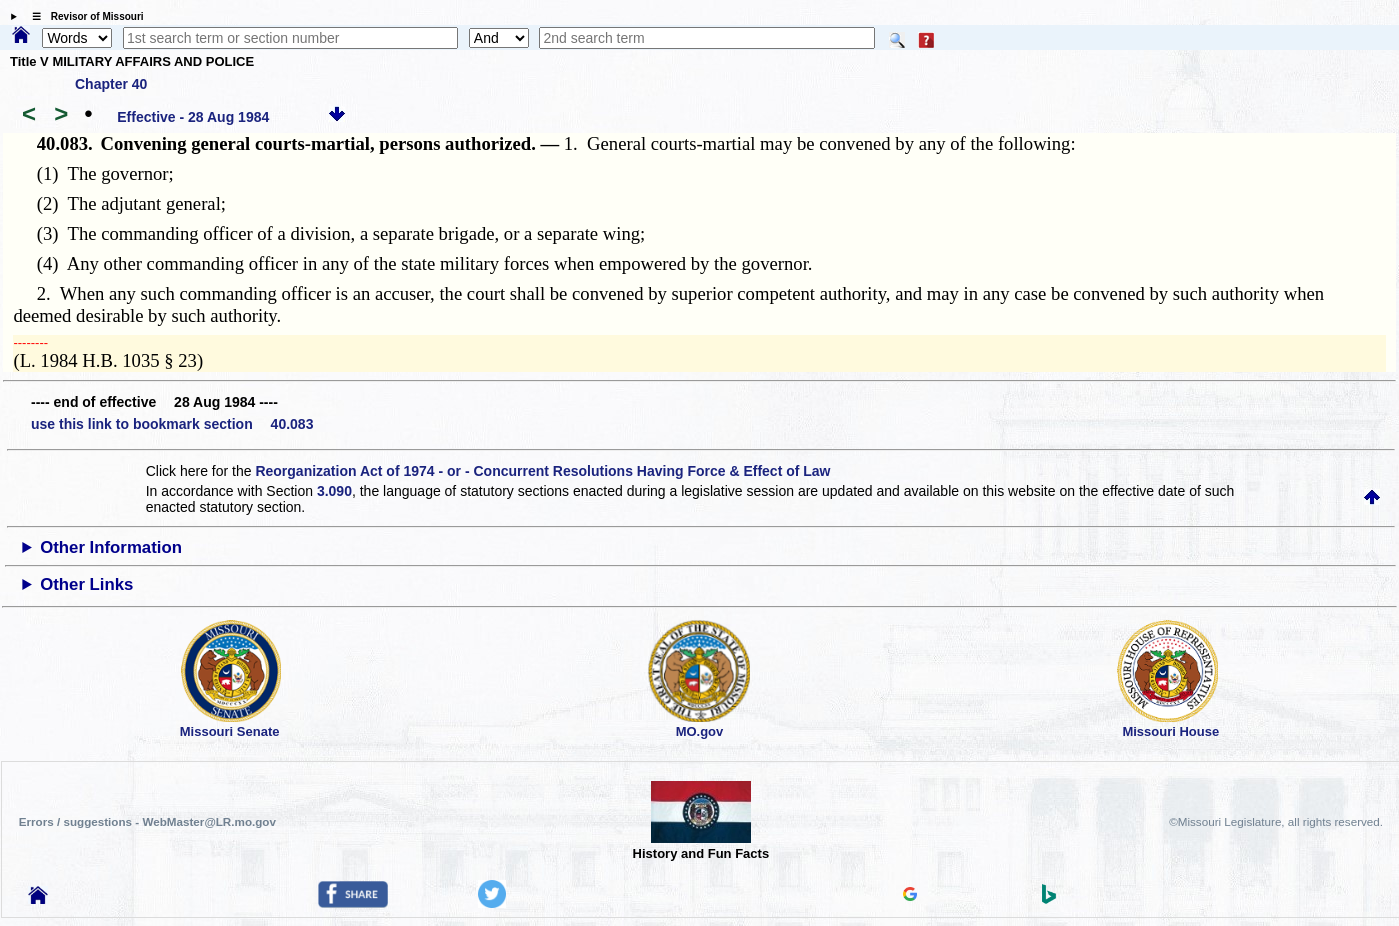 This screenshot has height=926, width=1399. I want to click on Other Information, so click(111, 547).